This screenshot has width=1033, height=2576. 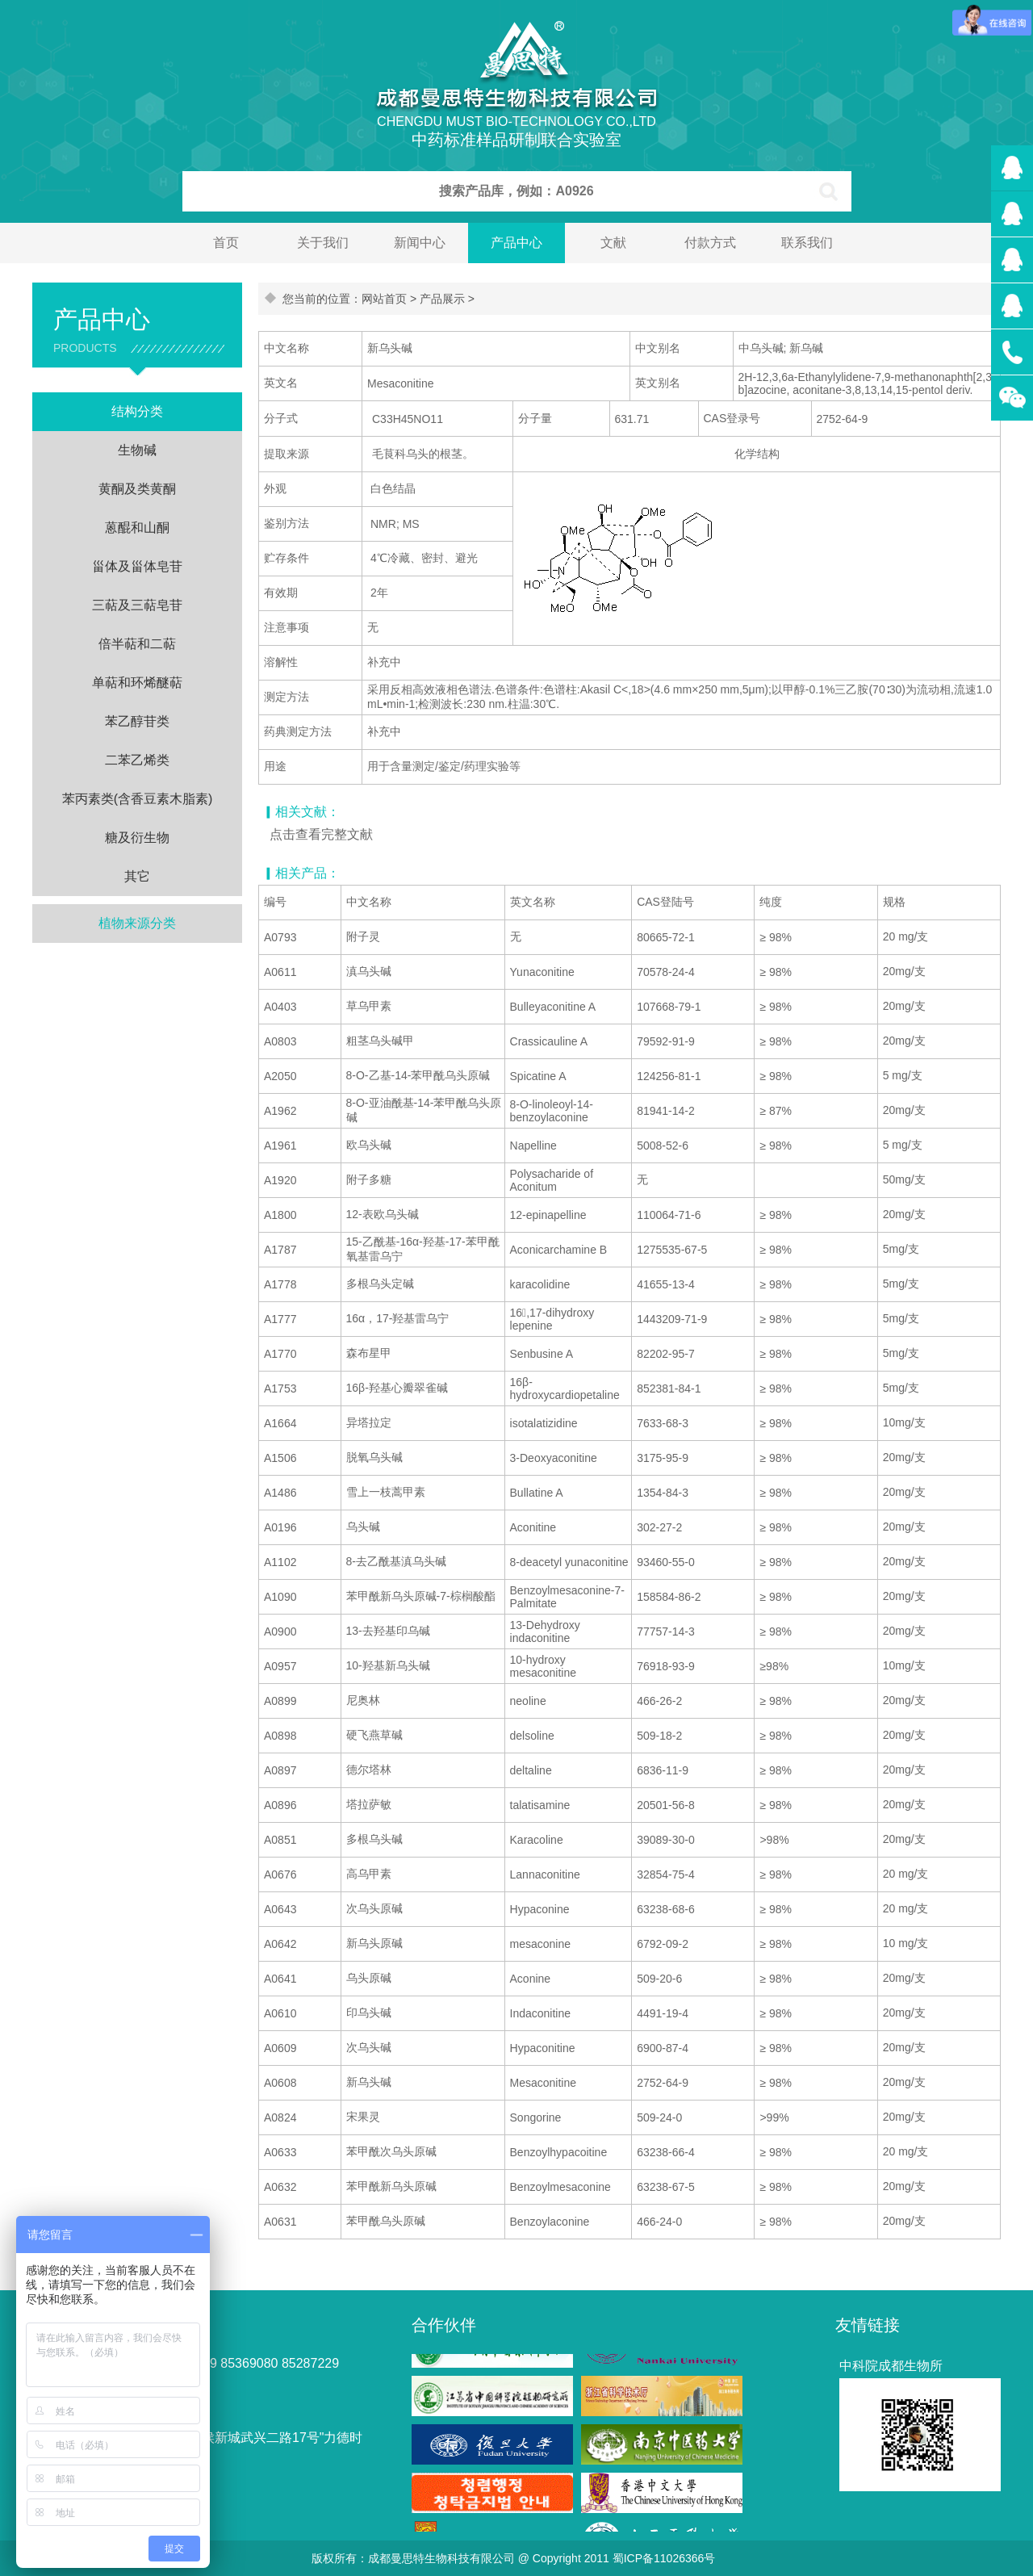 I want to click on Benzoylaconine, so click(x=550, y=2221).